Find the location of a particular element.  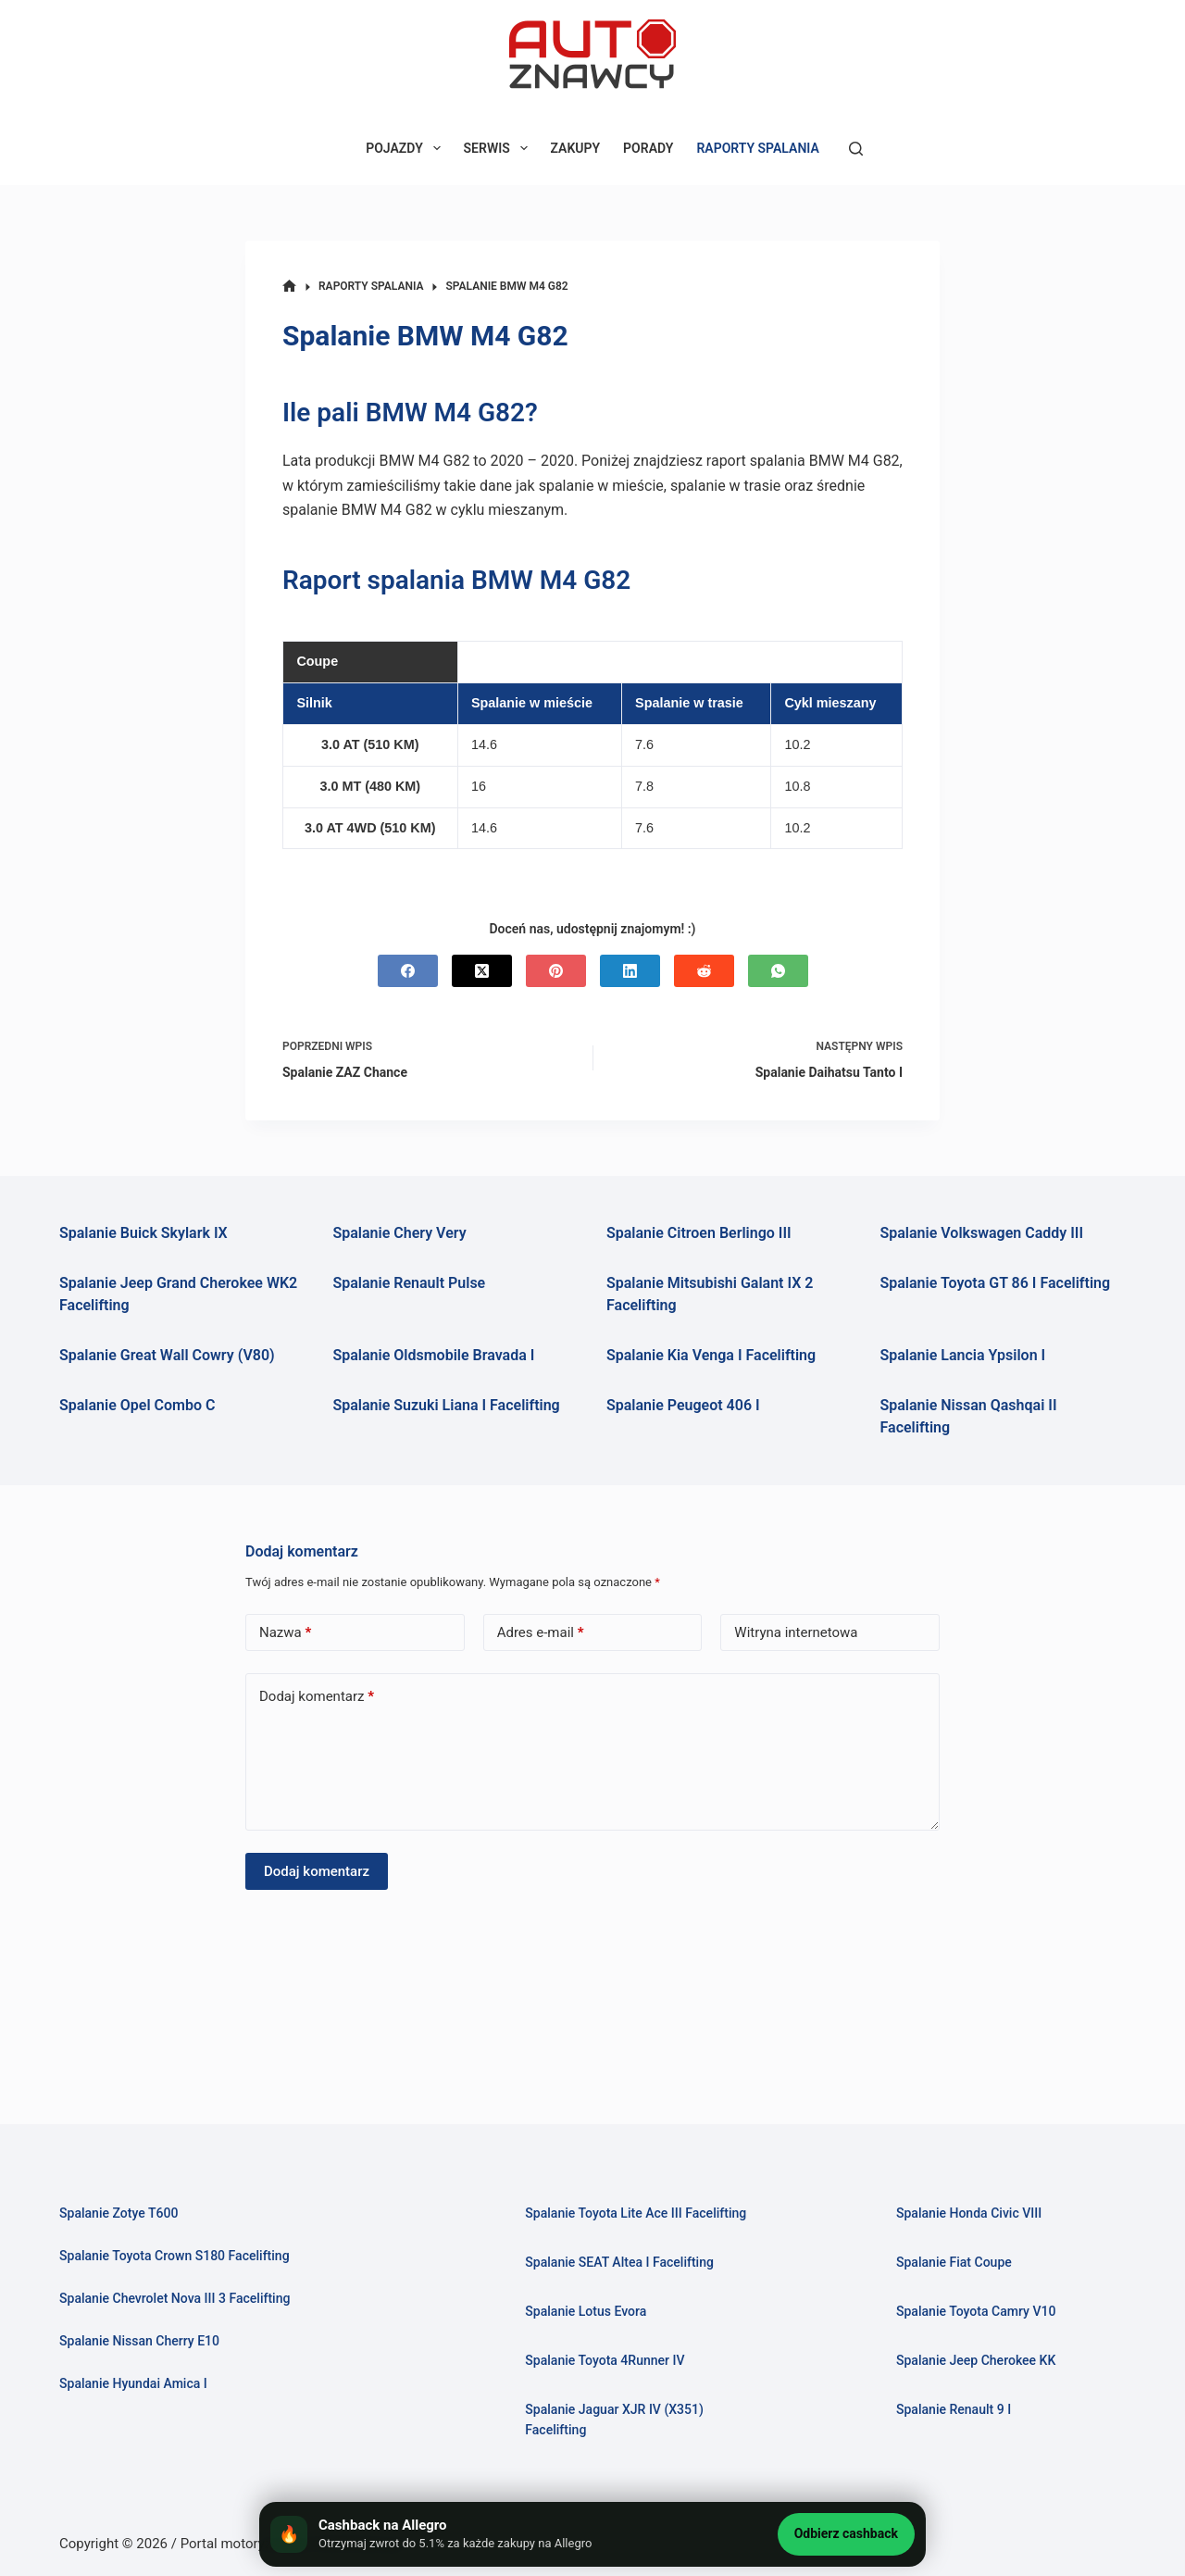

ZAKUPY is located at coordinates (576, 148).